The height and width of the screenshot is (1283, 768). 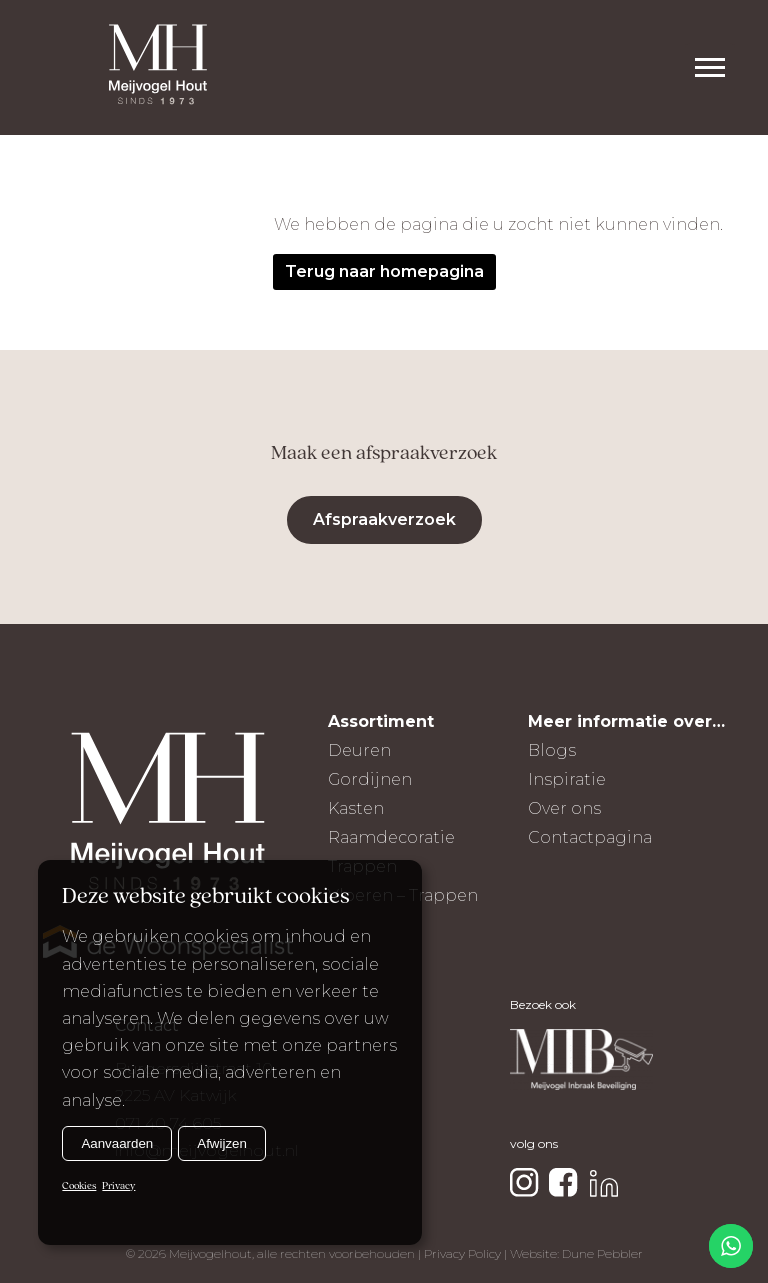 I want to click on Afwijzen, so click(x=222, y=1143).